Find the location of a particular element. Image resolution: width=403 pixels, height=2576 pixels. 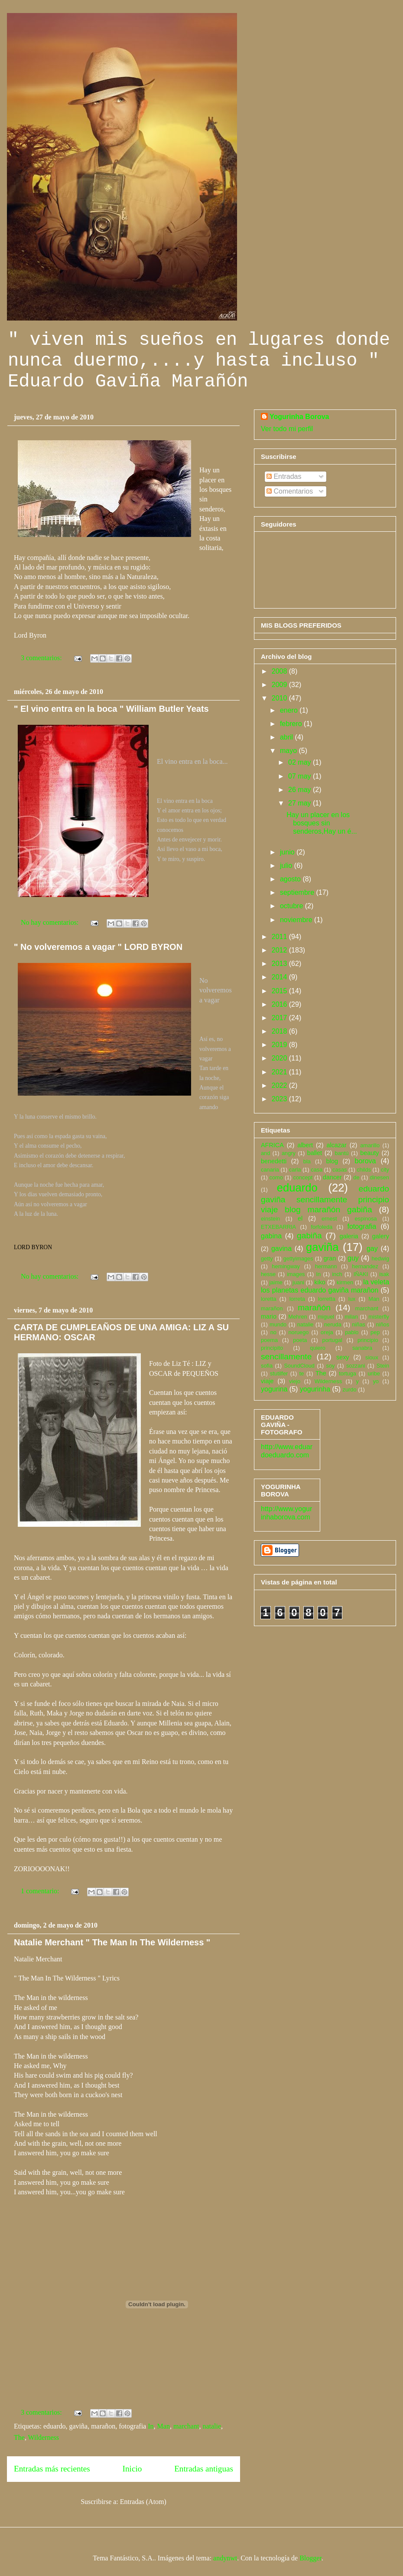

2022 is located at coordinates (280, 1085).